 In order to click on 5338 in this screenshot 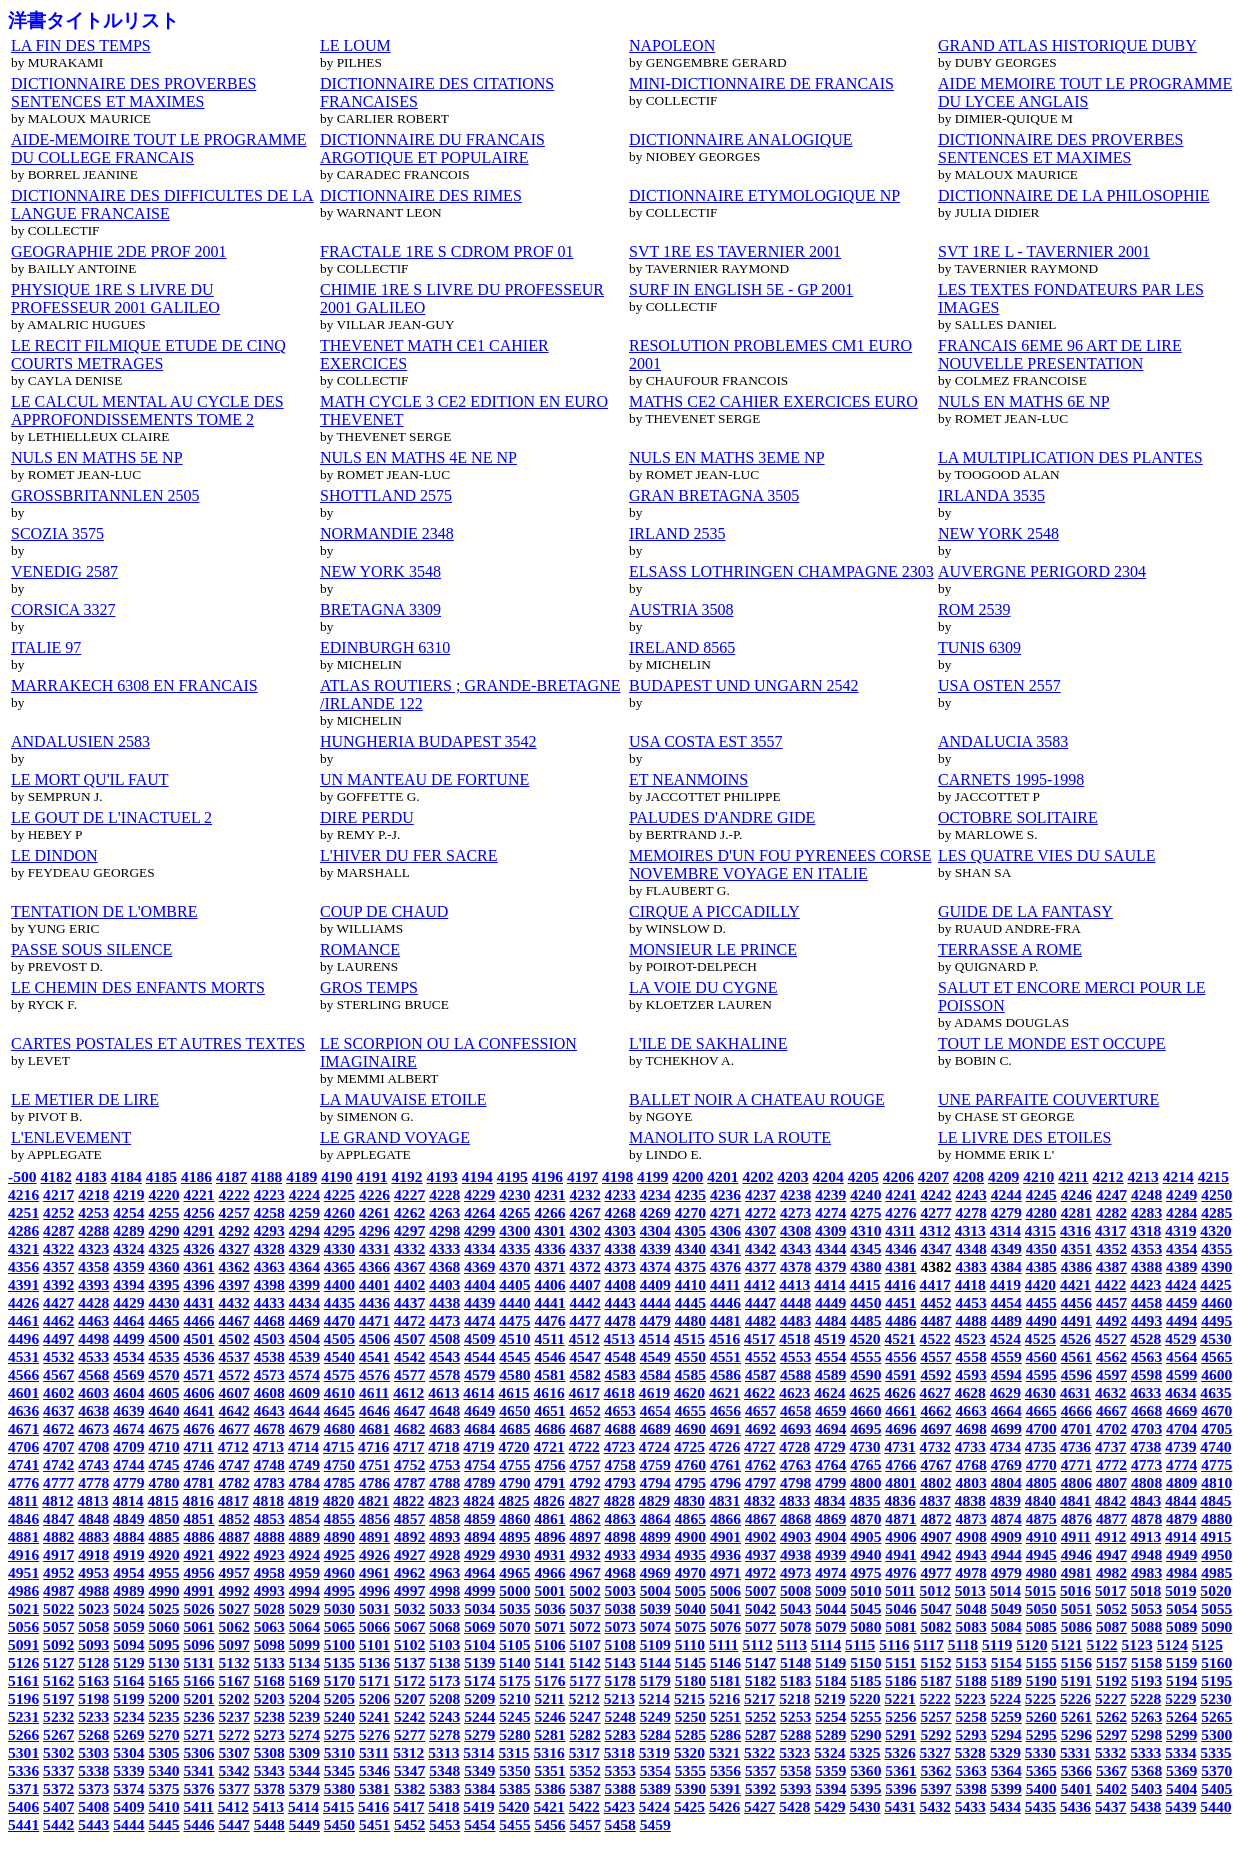, I will do `click(93, 1770)`.